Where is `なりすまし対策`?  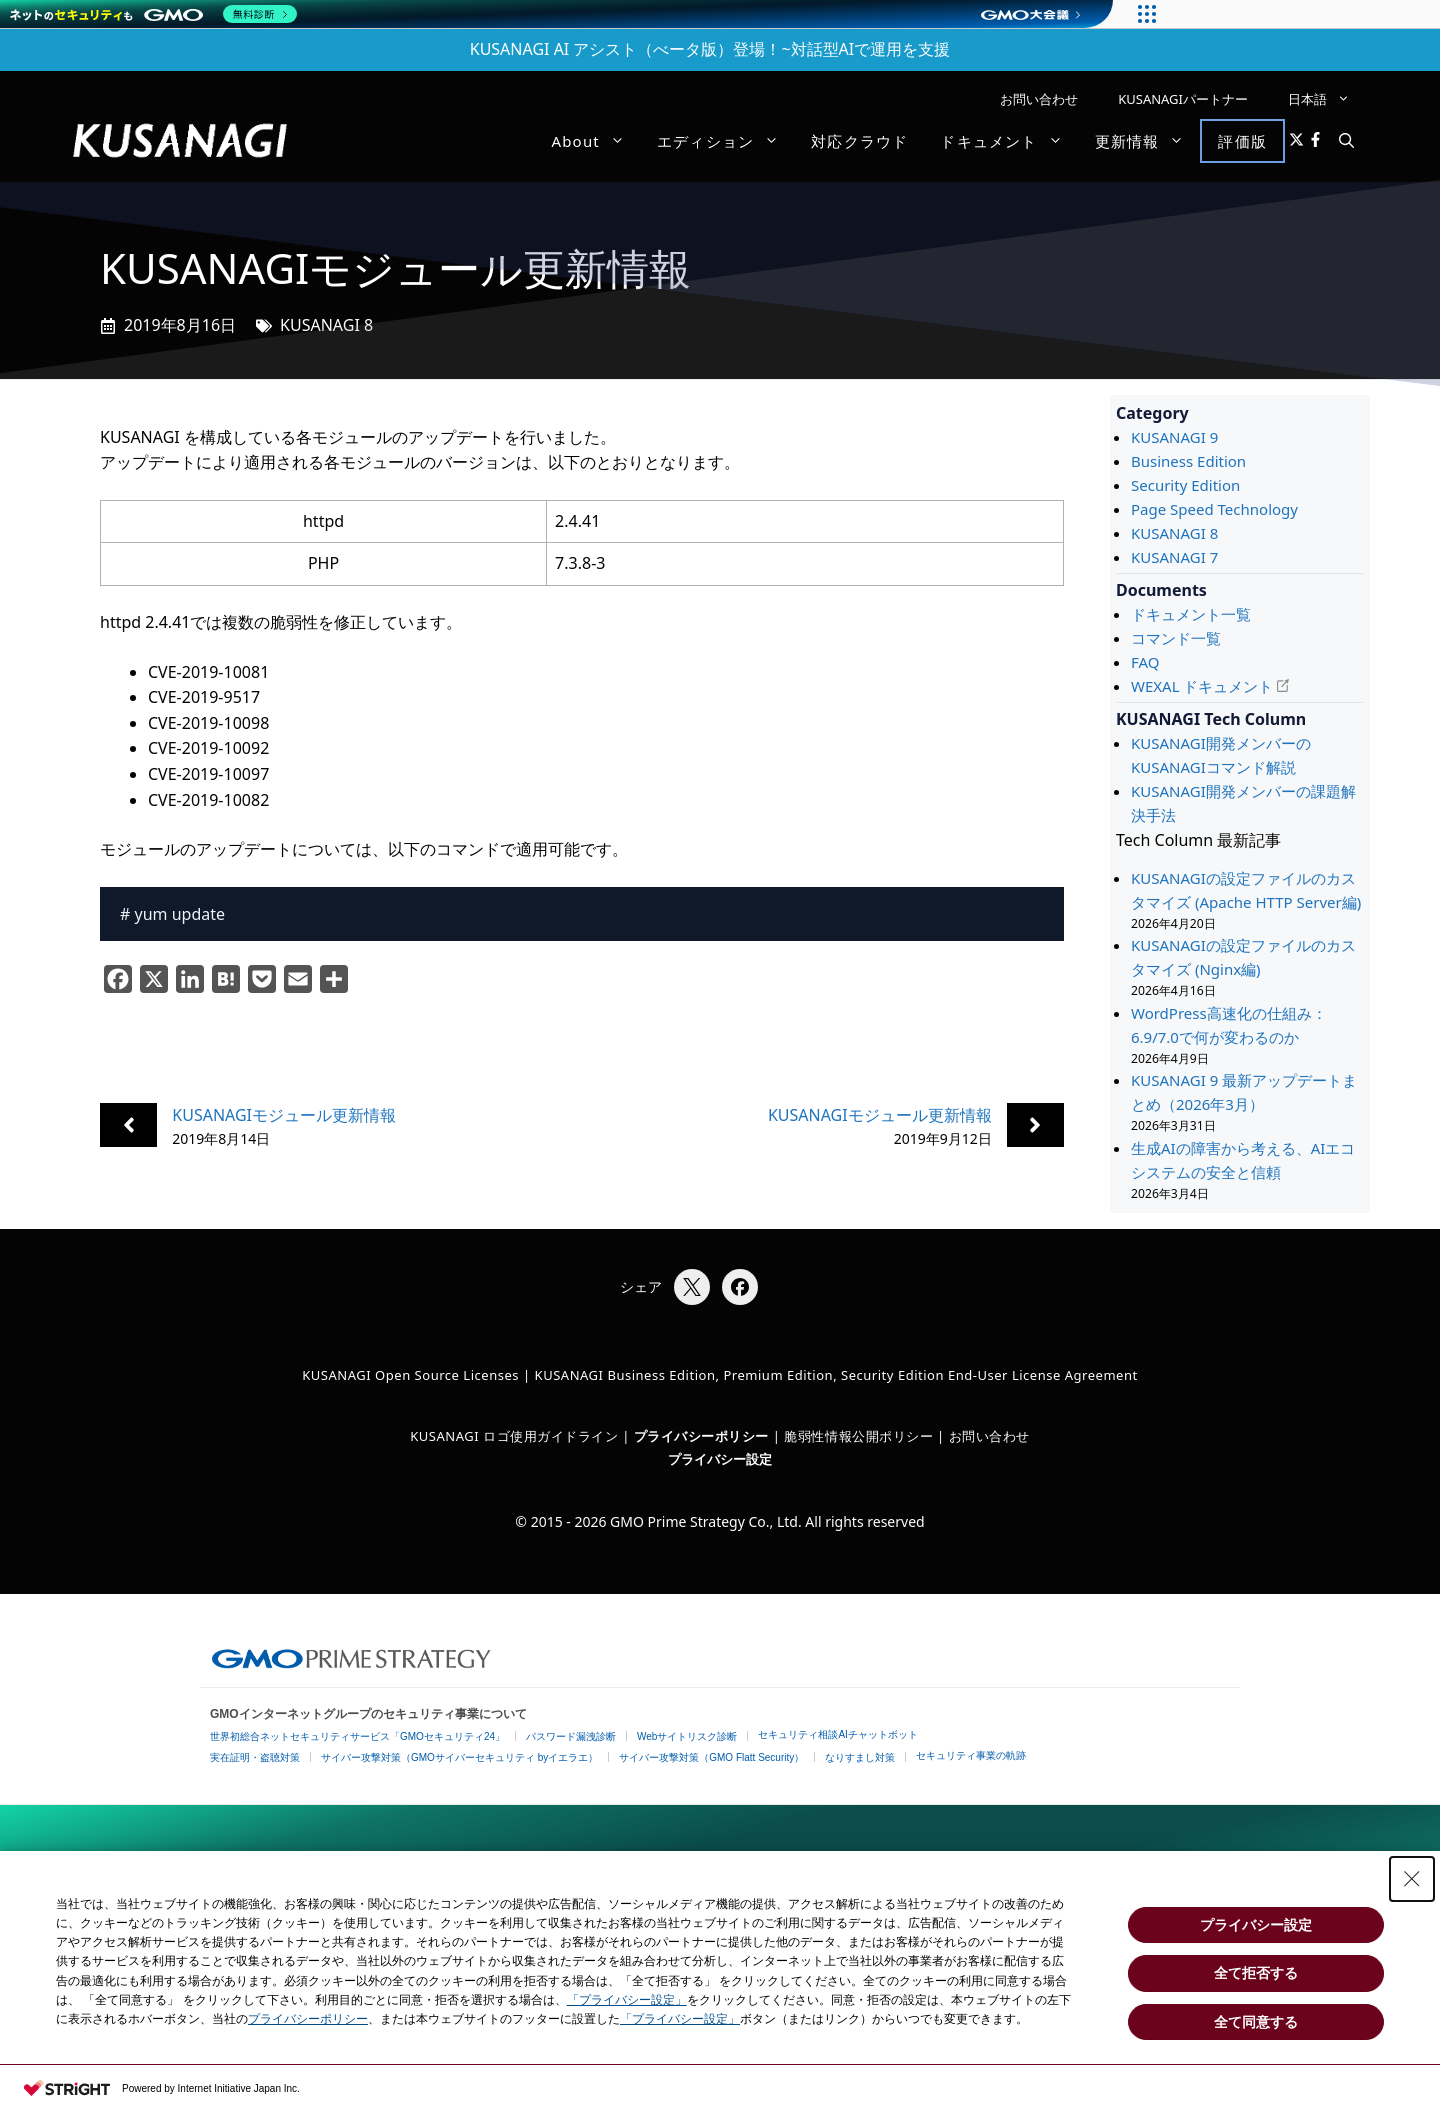
なりすまし対策 is located at coordinates (860, 1757).